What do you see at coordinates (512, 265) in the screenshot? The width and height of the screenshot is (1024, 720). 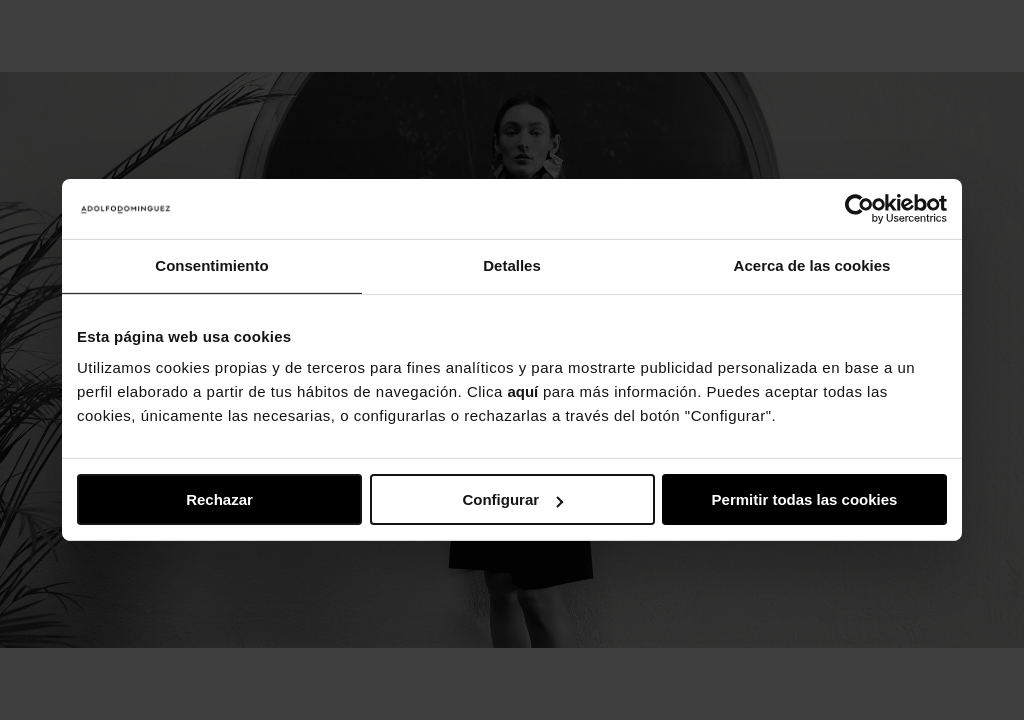 I see `Detalles [tab]` at bounding box center [512, 265].